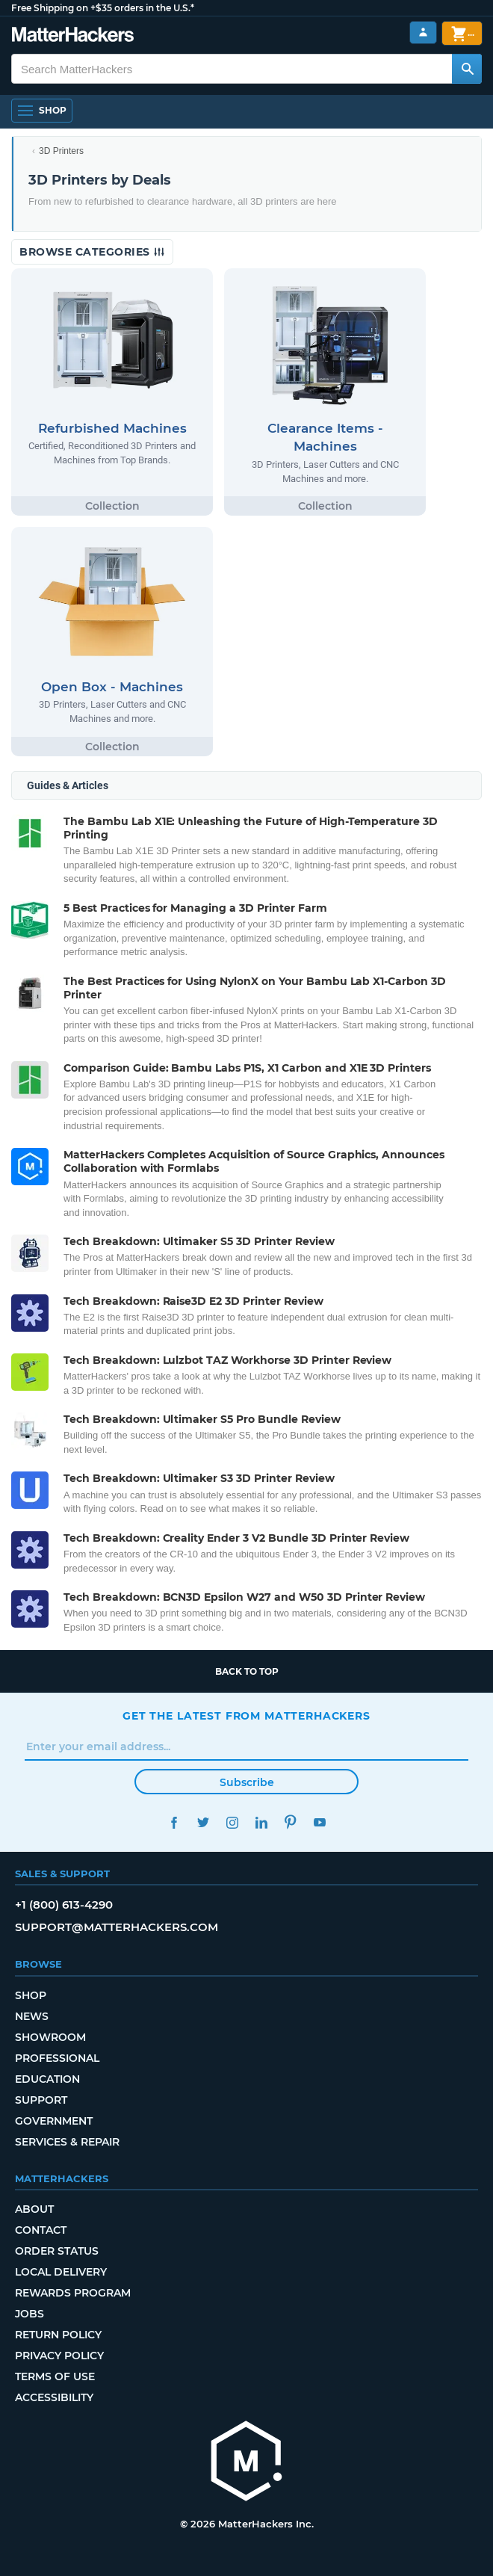 The width and height of the screenshot is (493, 2576). I want to click on Government, so click(54, 2121).